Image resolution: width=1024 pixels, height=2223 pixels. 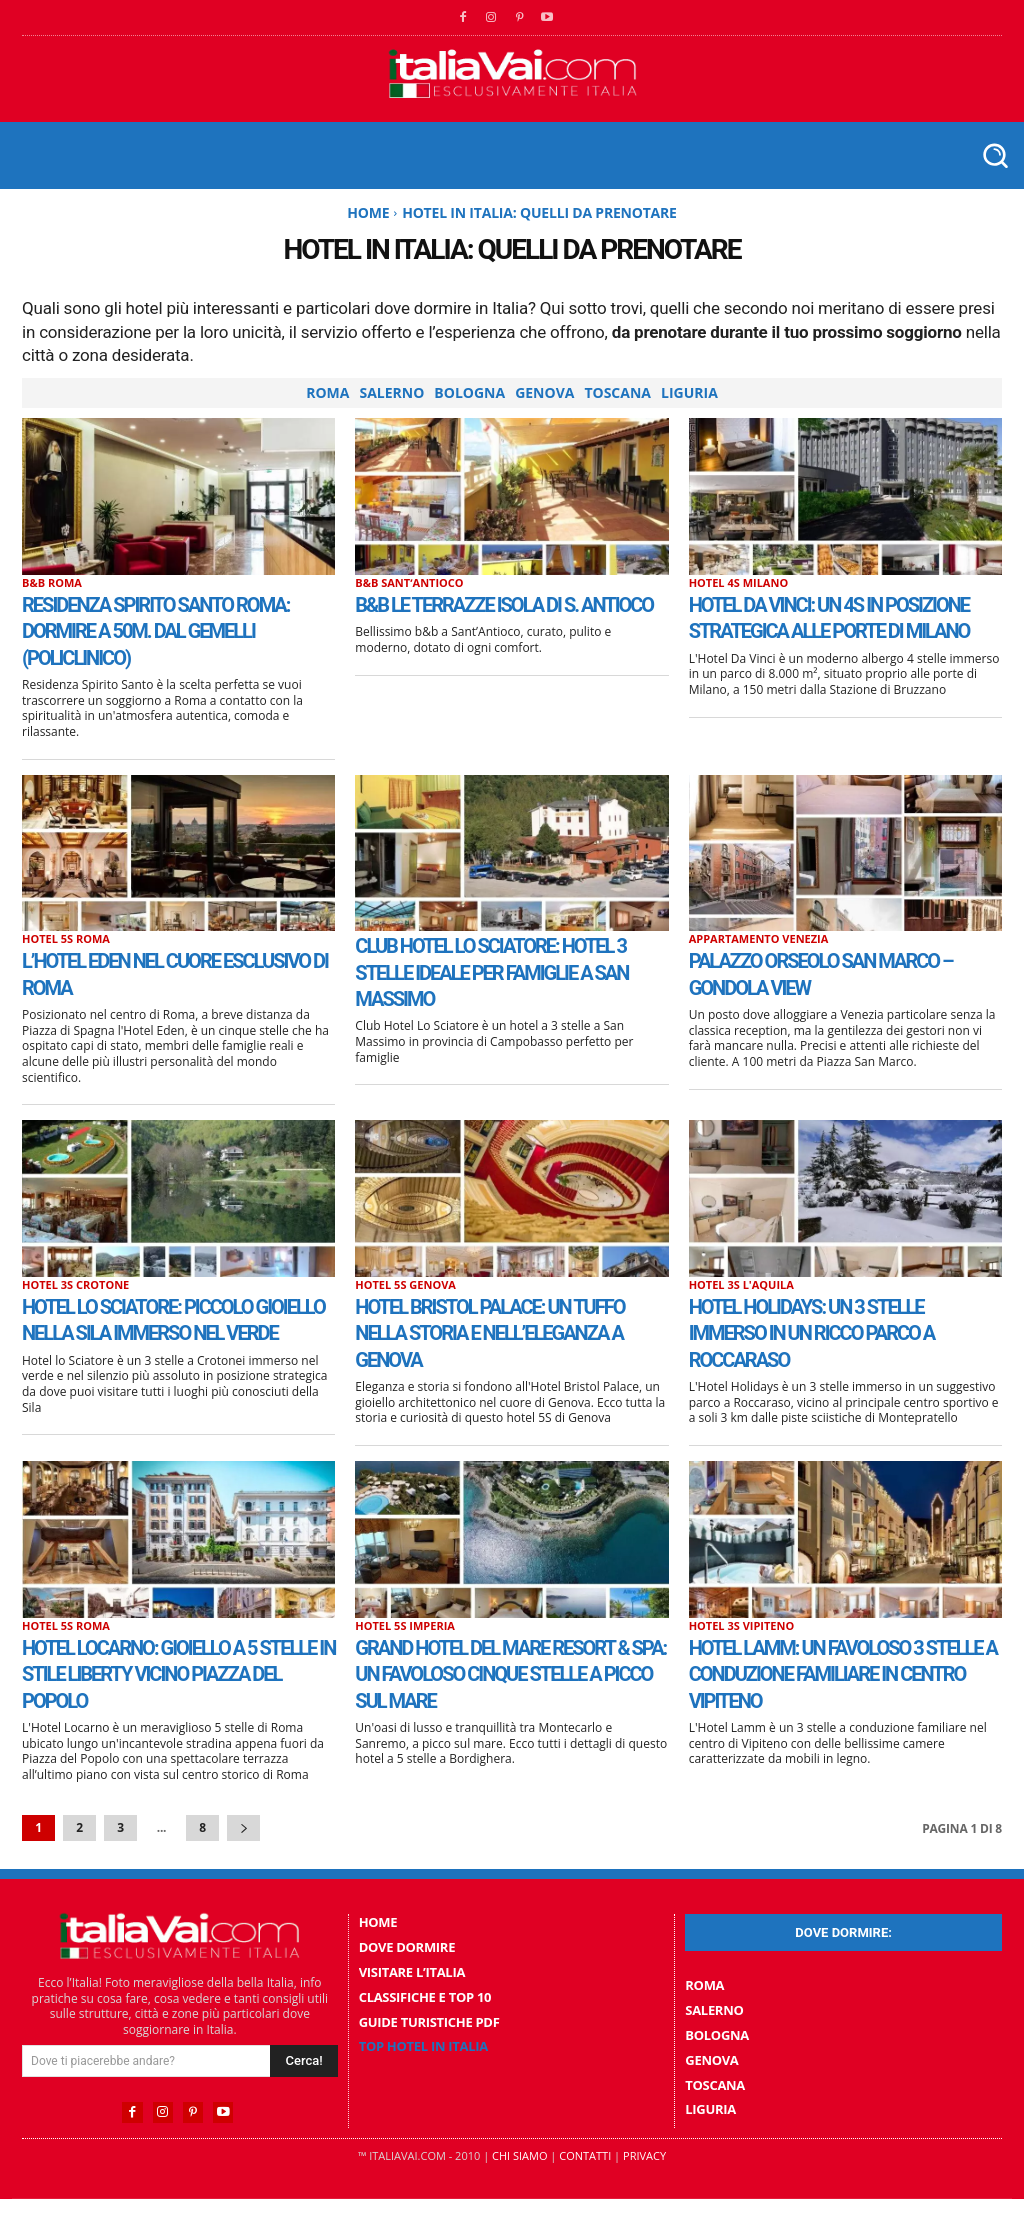 What do you see at coordinates (66, 938) in the screenshot?
I see `Hotel 5S Roma` at bounding box center [66, 938].